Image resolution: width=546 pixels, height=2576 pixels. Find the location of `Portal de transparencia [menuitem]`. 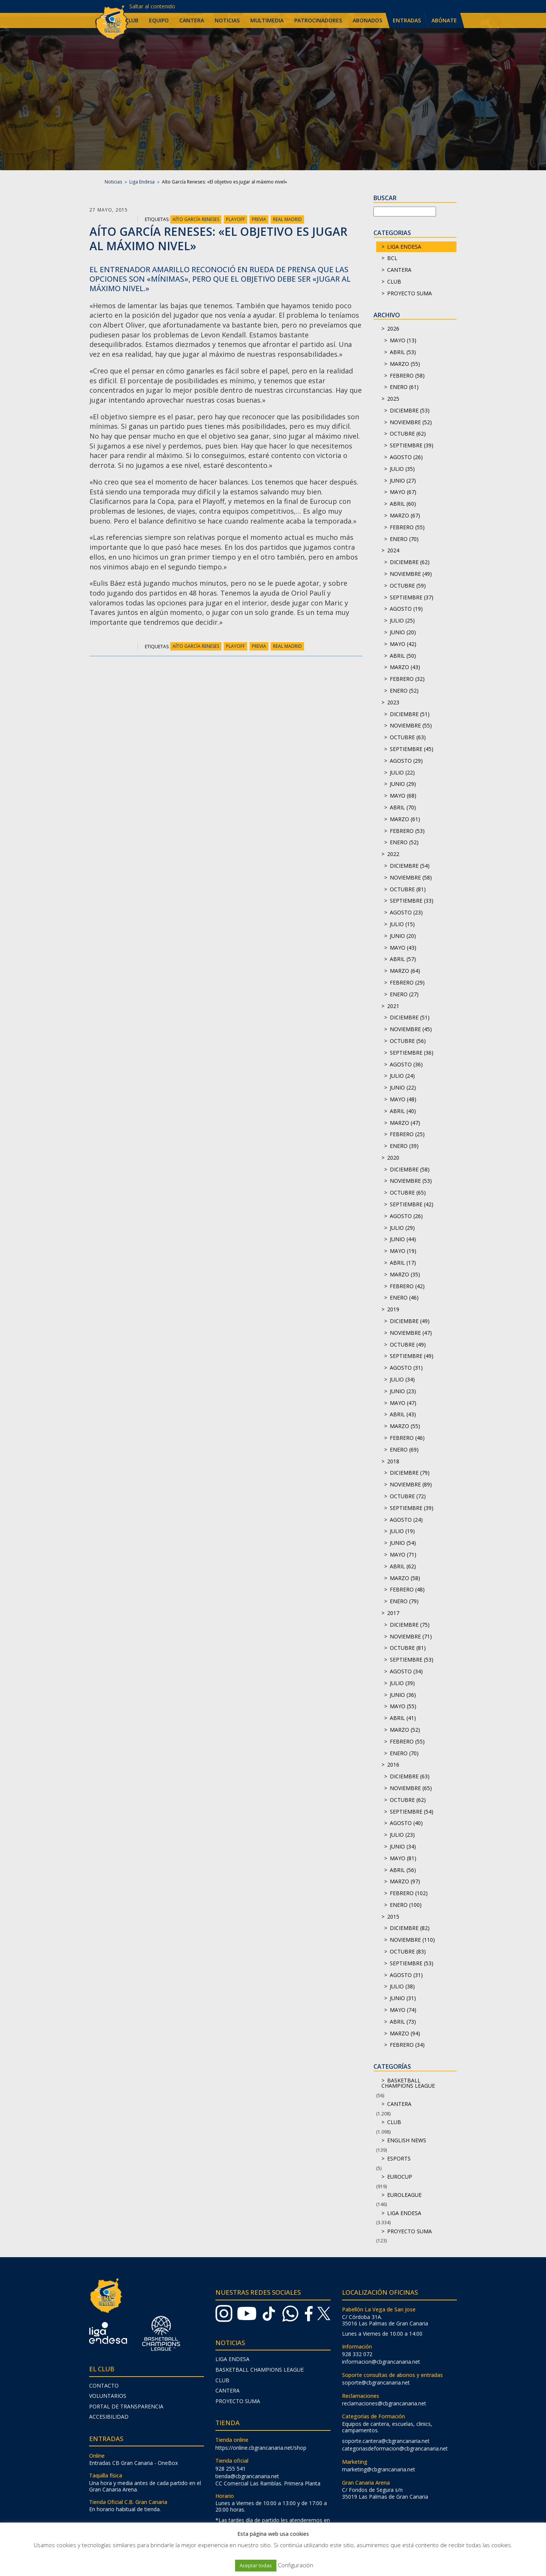

Portal de transparencia [menuitem] is located at coordinates (126, 2406).